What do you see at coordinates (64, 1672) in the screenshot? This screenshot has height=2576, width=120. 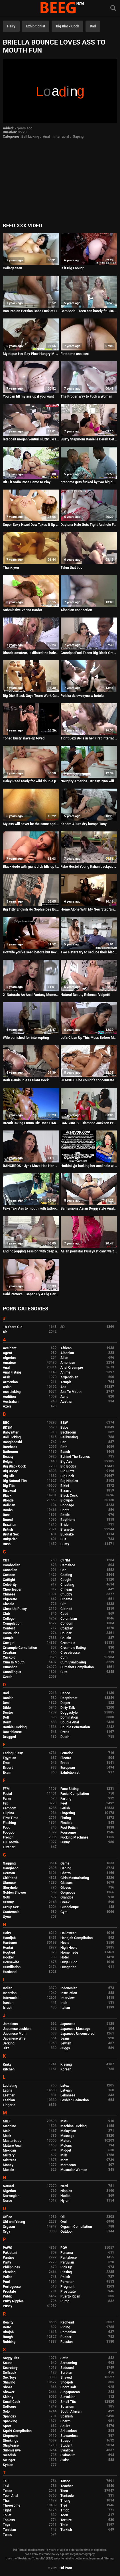 I see `Cute` at bounding box center [64, 1672].